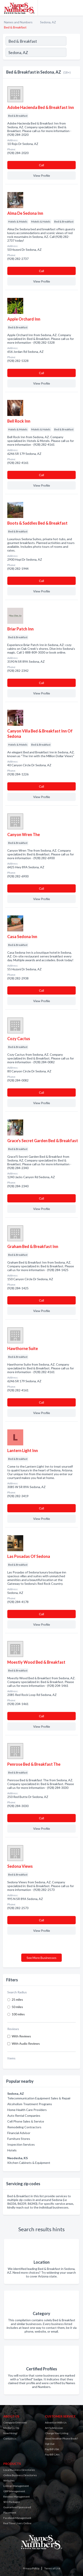 The width and height of the screenshot is (83, 2576). Describe the element at coordinates (48, 22) in the screenshot. I see `Sedona, AZ` at that location.